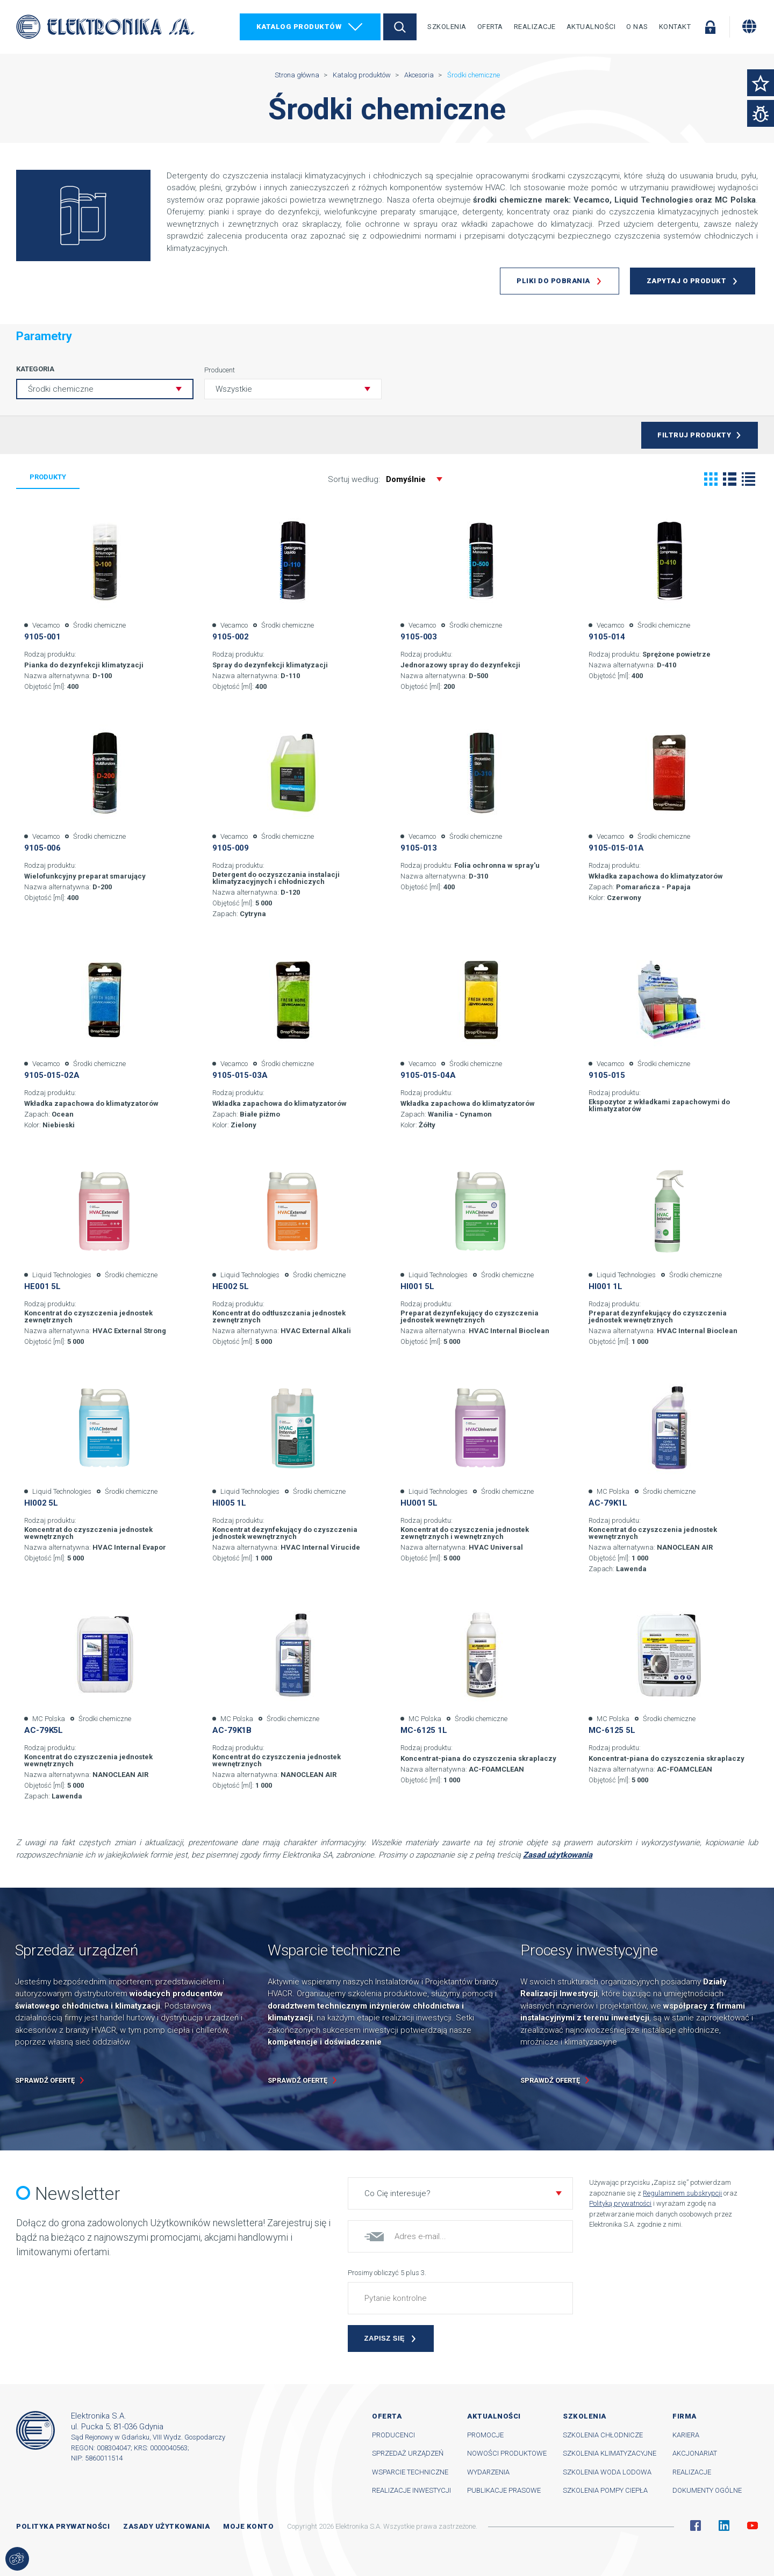 The width and height of the screenshot is (774, 2576). Describe the element at coordinates (384, 2338) in the screenshot. I see `Zapisz się` at that location.